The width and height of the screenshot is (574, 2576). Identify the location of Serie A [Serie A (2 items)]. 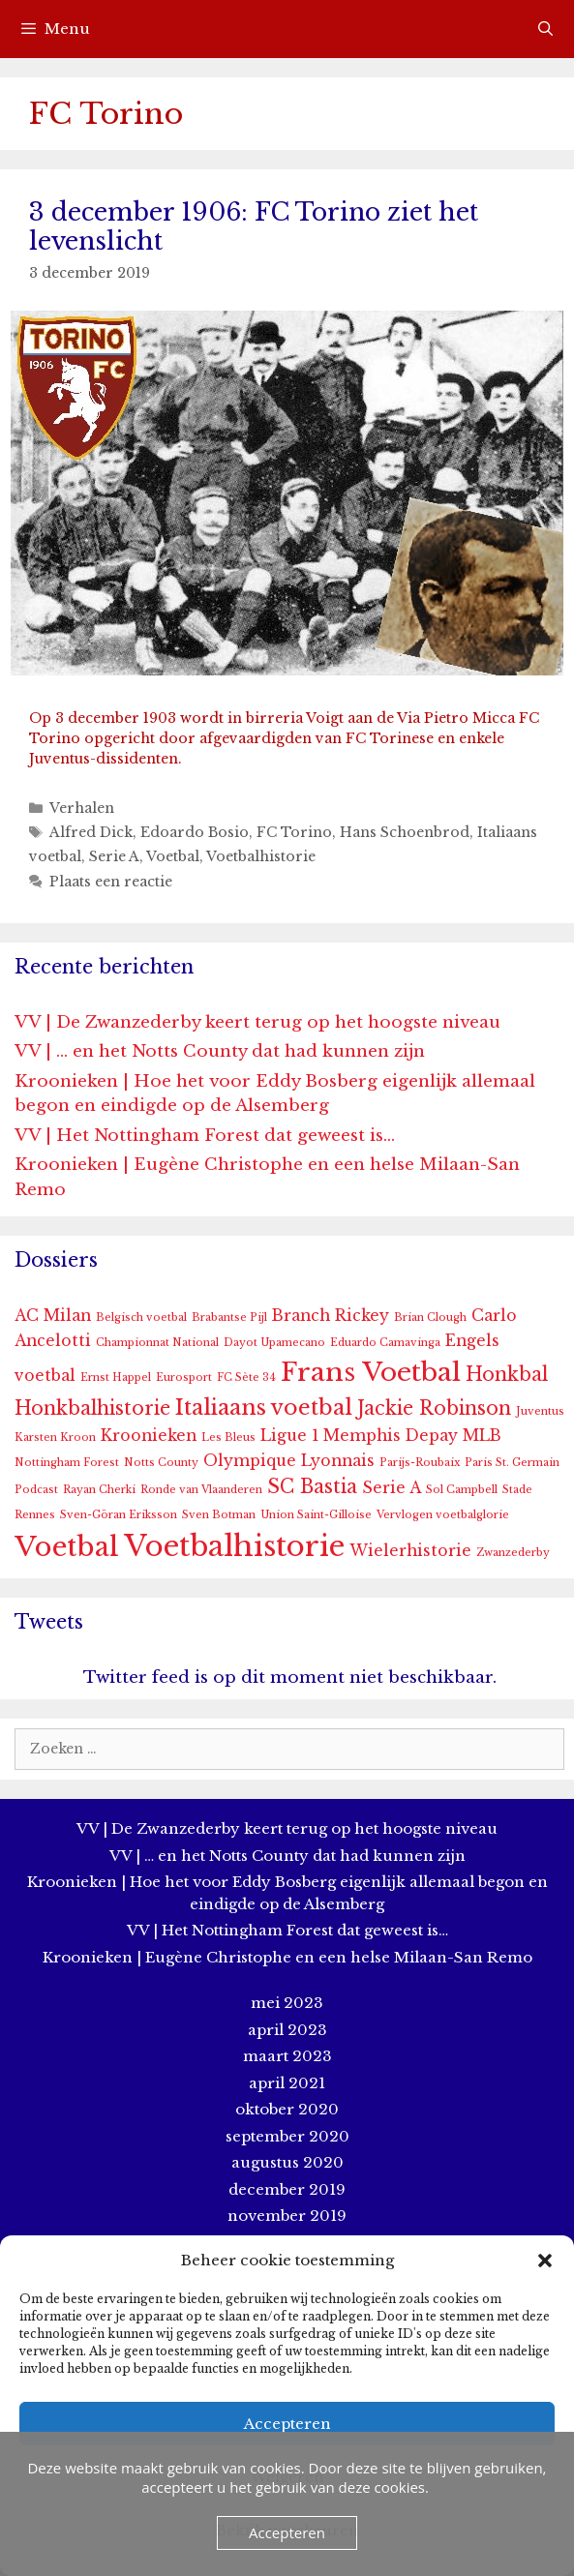
(391, 1488).